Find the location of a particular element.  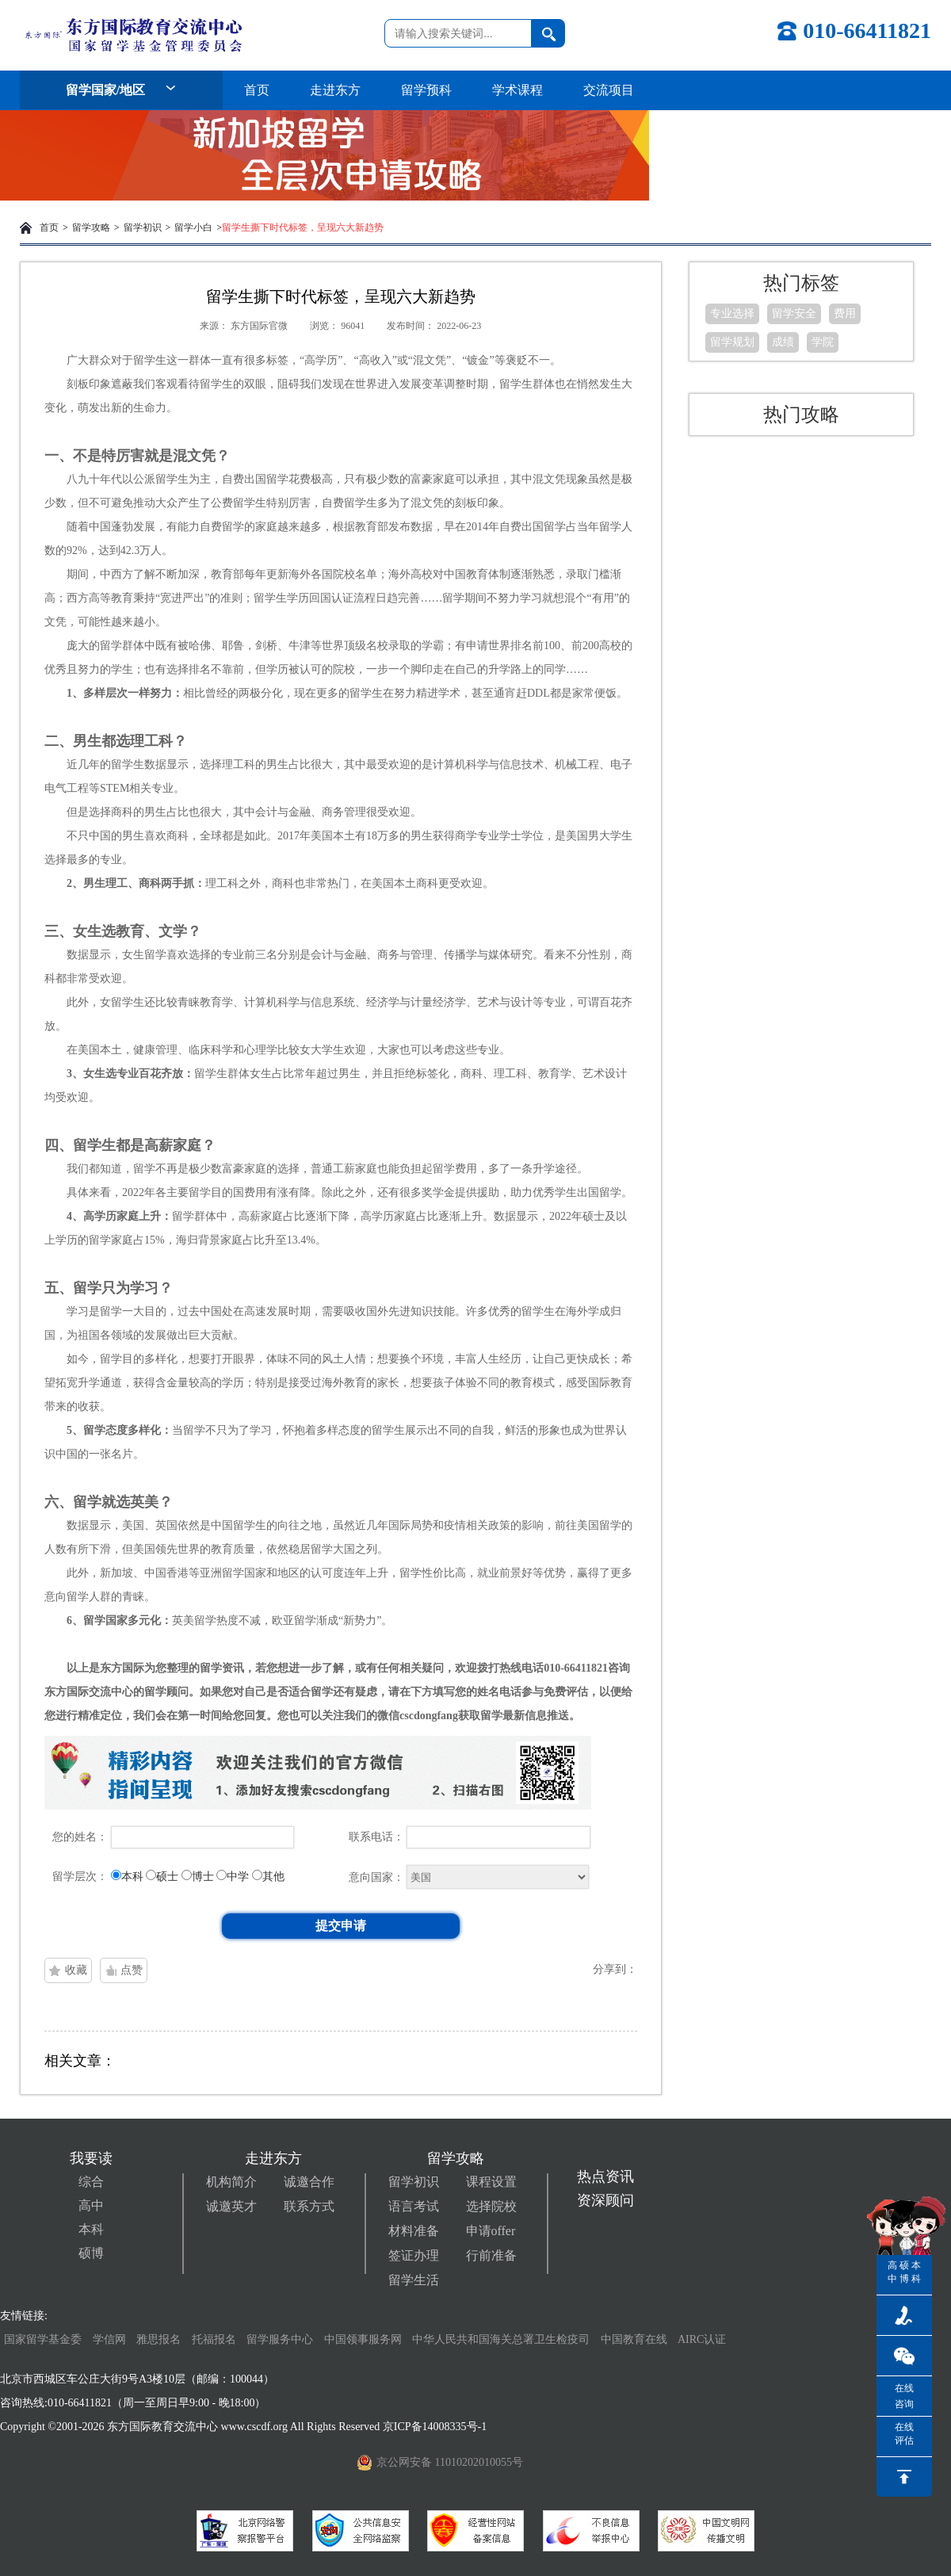

留学生活 is located at coordinates (413, 2280).